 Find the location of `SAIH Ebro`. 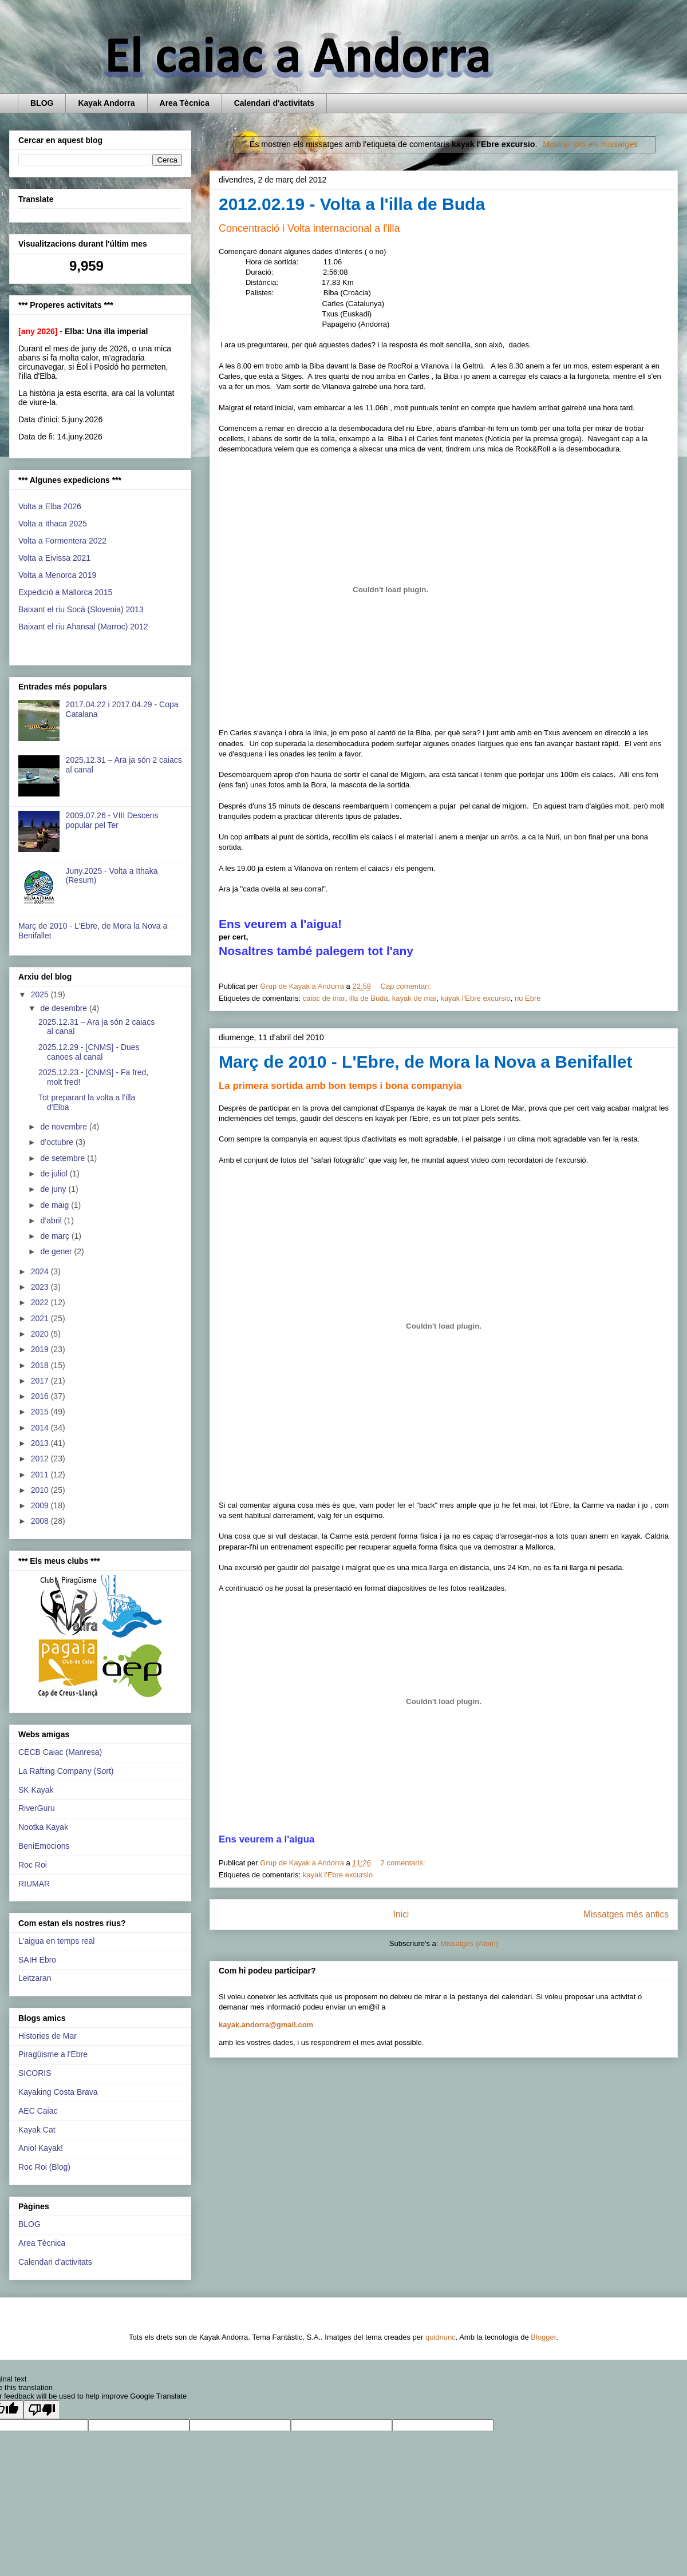

SAIH Ebro is located at coordinates (37, 1959).